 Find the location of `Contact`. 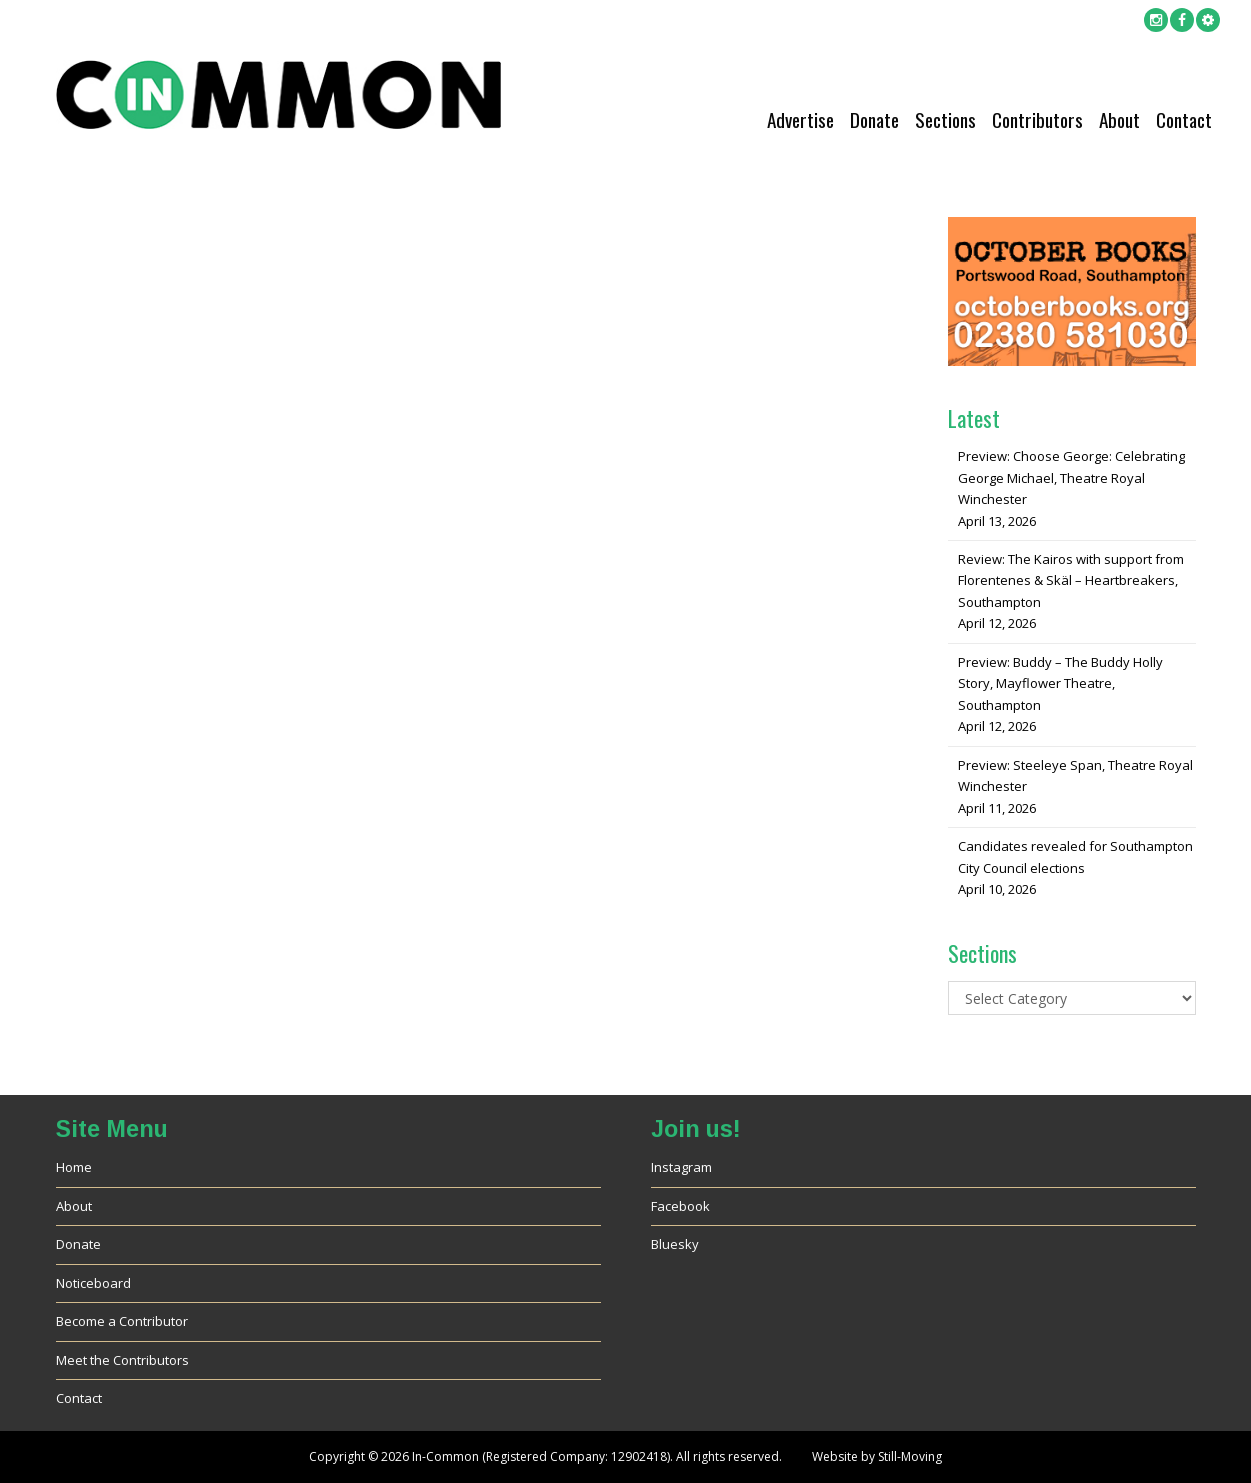

Contact is located at coordinates (1184, 119).